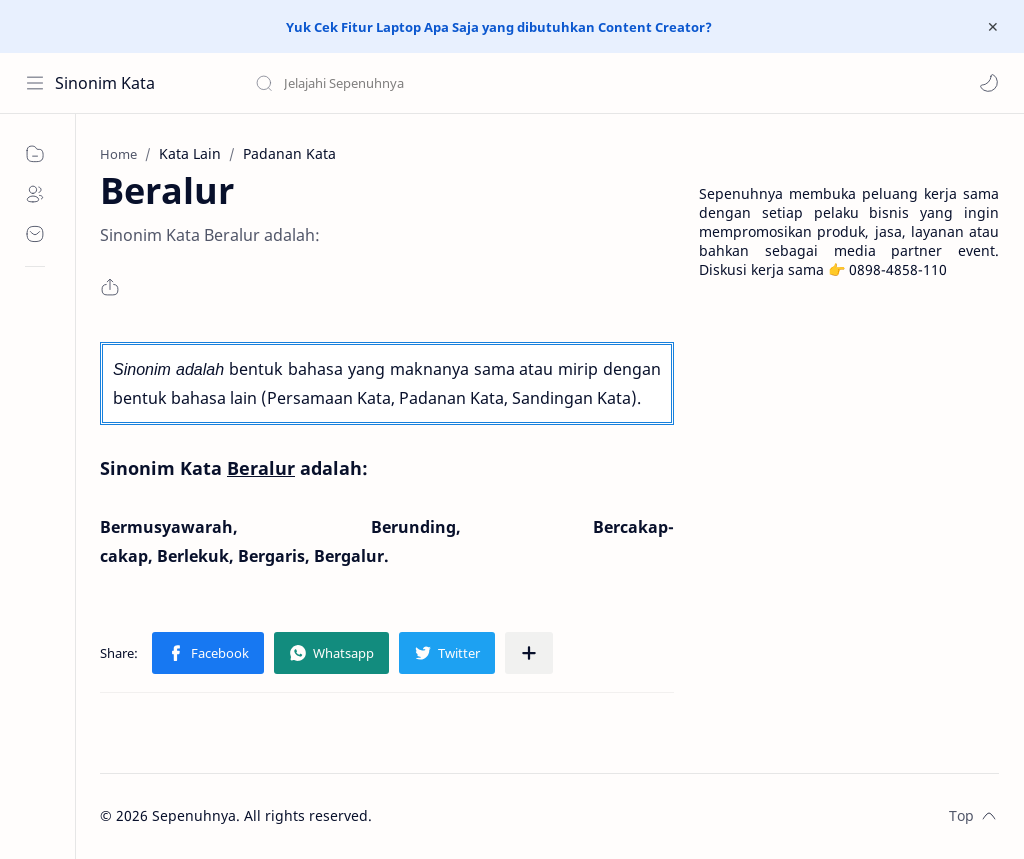 This screenshot has width=1024, height=859. Describe the element at coordinates (993, 27) in the screenshot. I see `[Close Menu]` at that location.